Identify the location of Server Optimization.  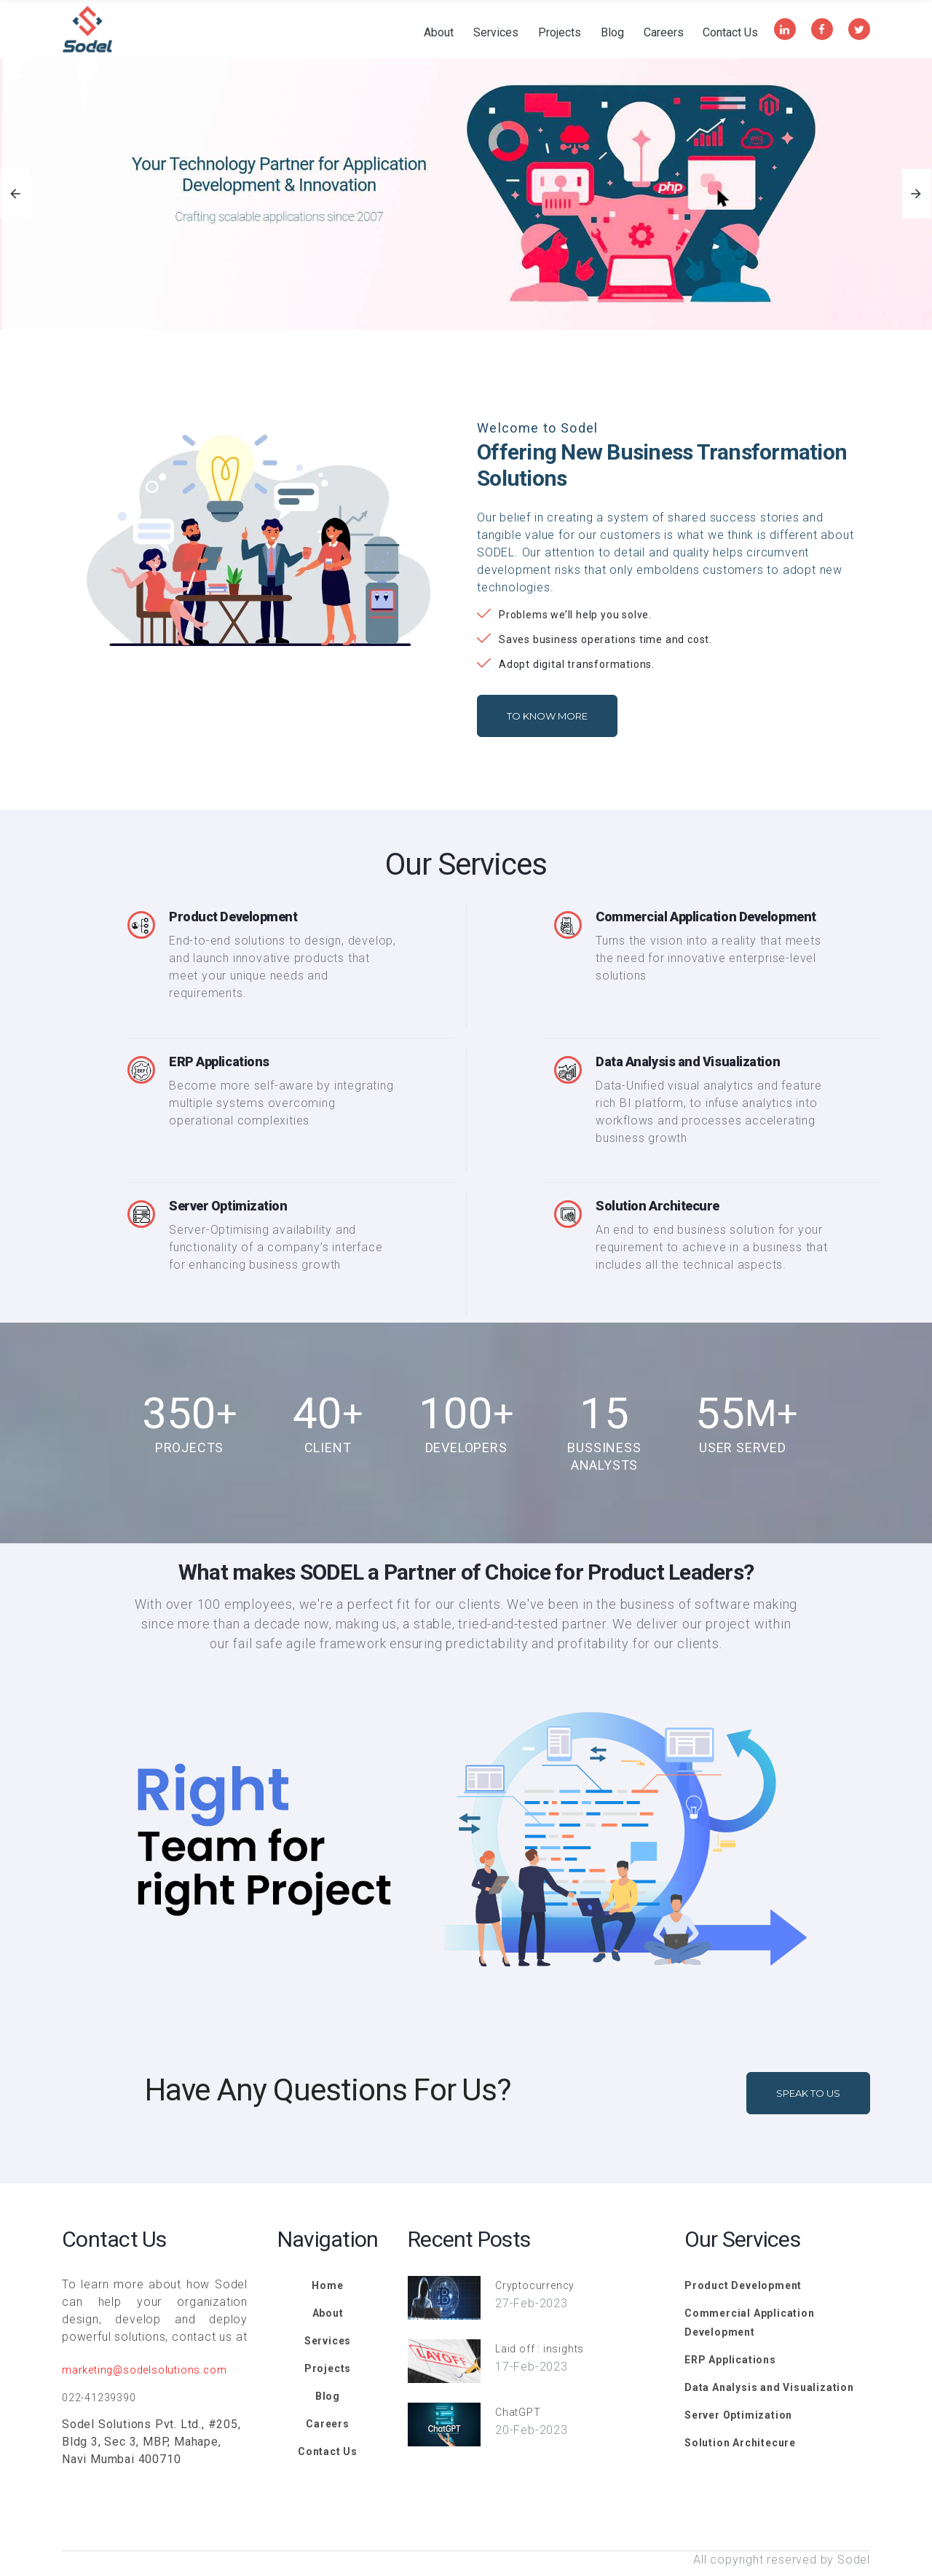
(228, 1205).